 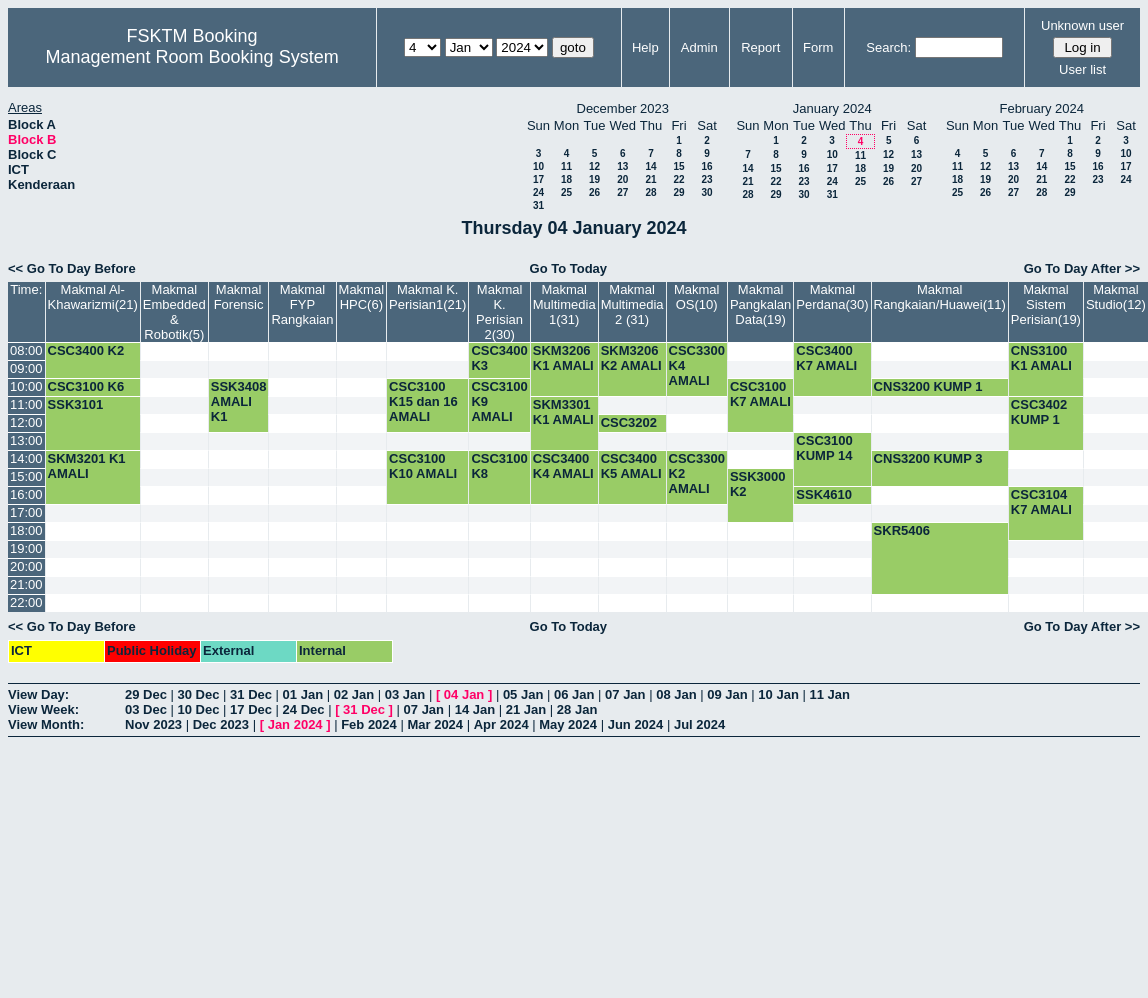 What do you see at coordinates (1082, 268) in the screenshot?
I see `Go To Day After >>` at bounding box center [1082, 268].